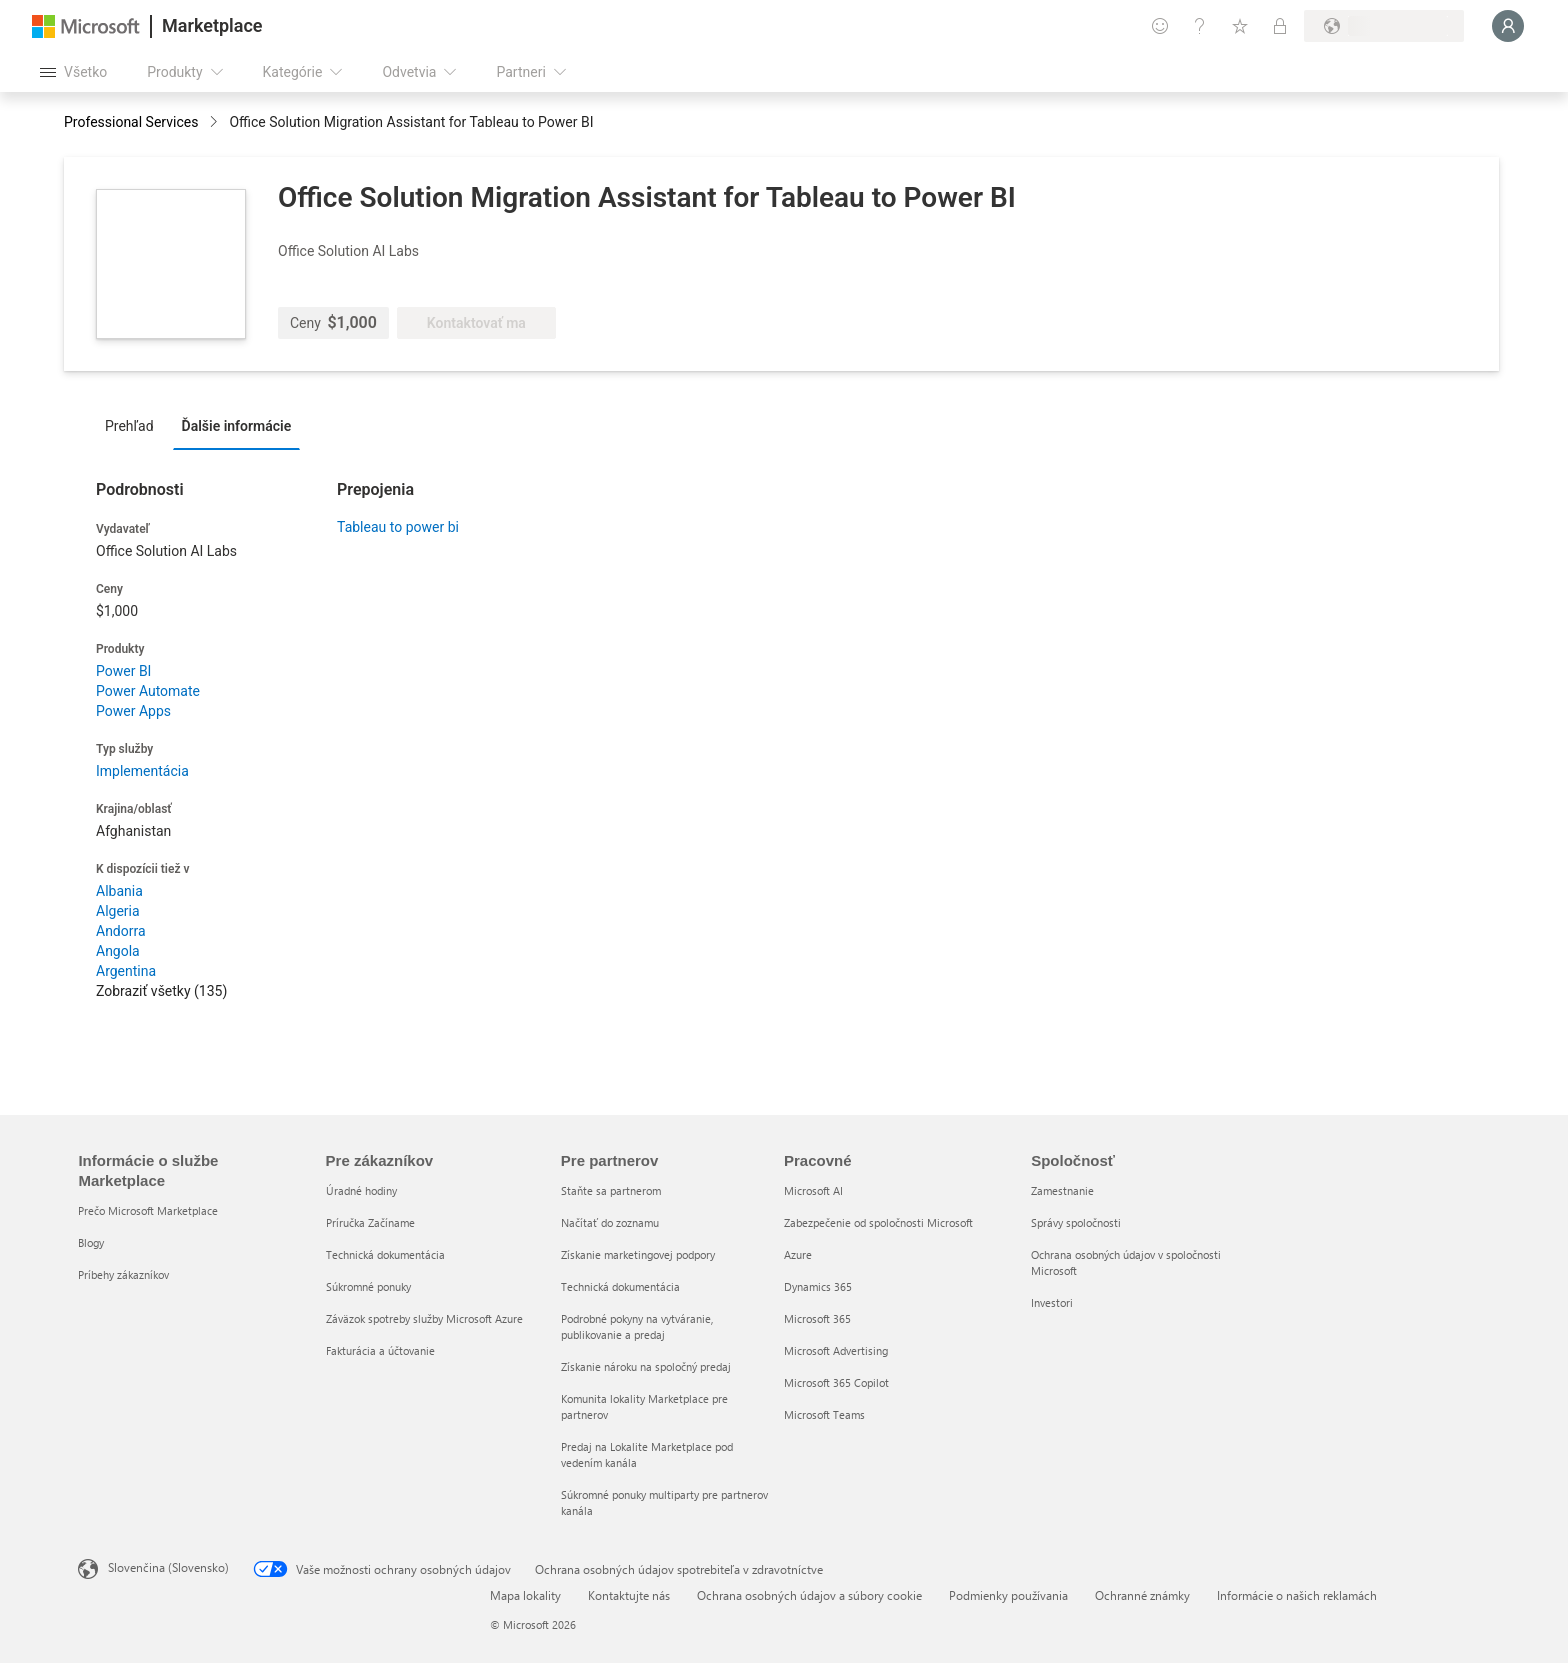 This screenshot has width=1568, height=1663. I want to click on Microsoft AI [Microsoft AI Pracovné], so click(813, 1190).